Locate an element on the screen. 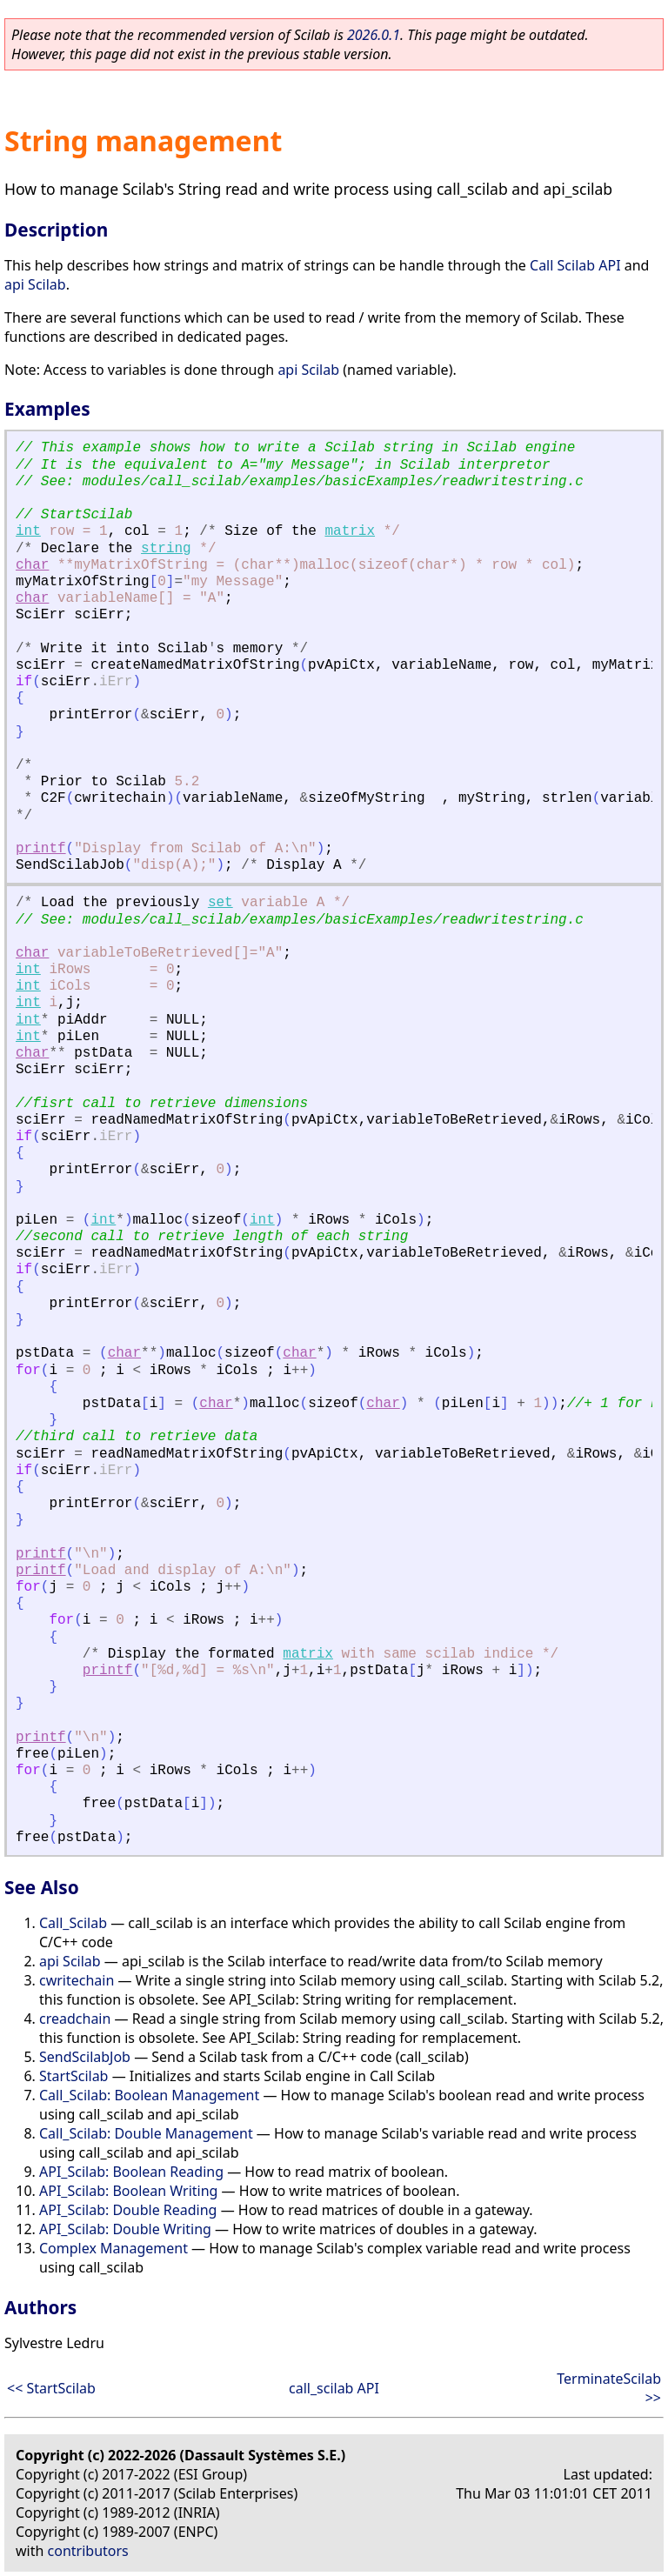  2026.0.1 is located at coordinates (373, 34).